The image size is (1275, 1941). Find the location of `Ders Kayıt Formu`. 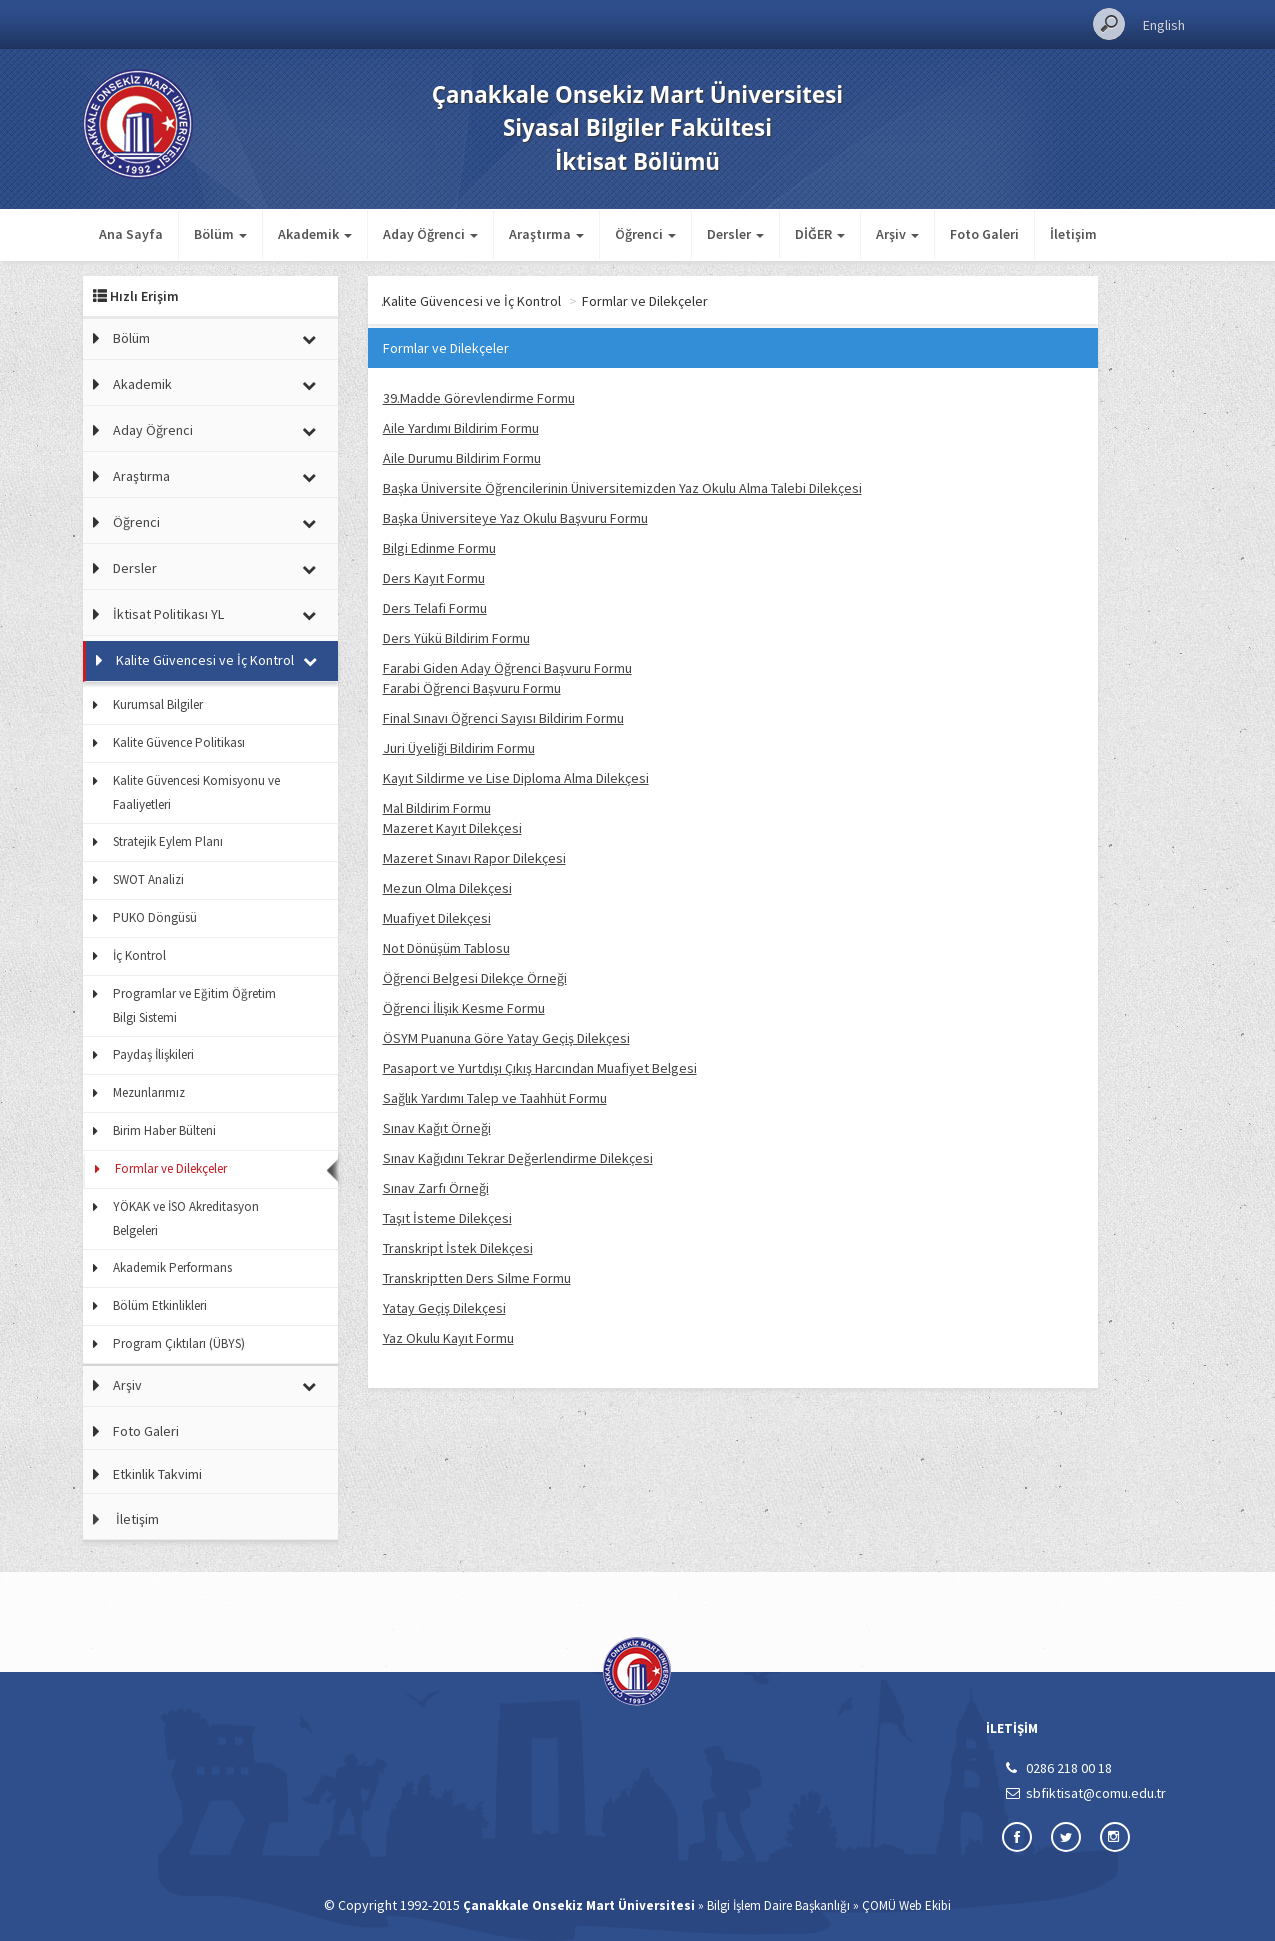

Ders Kayıt Formu is located at coordinates (434, 578).